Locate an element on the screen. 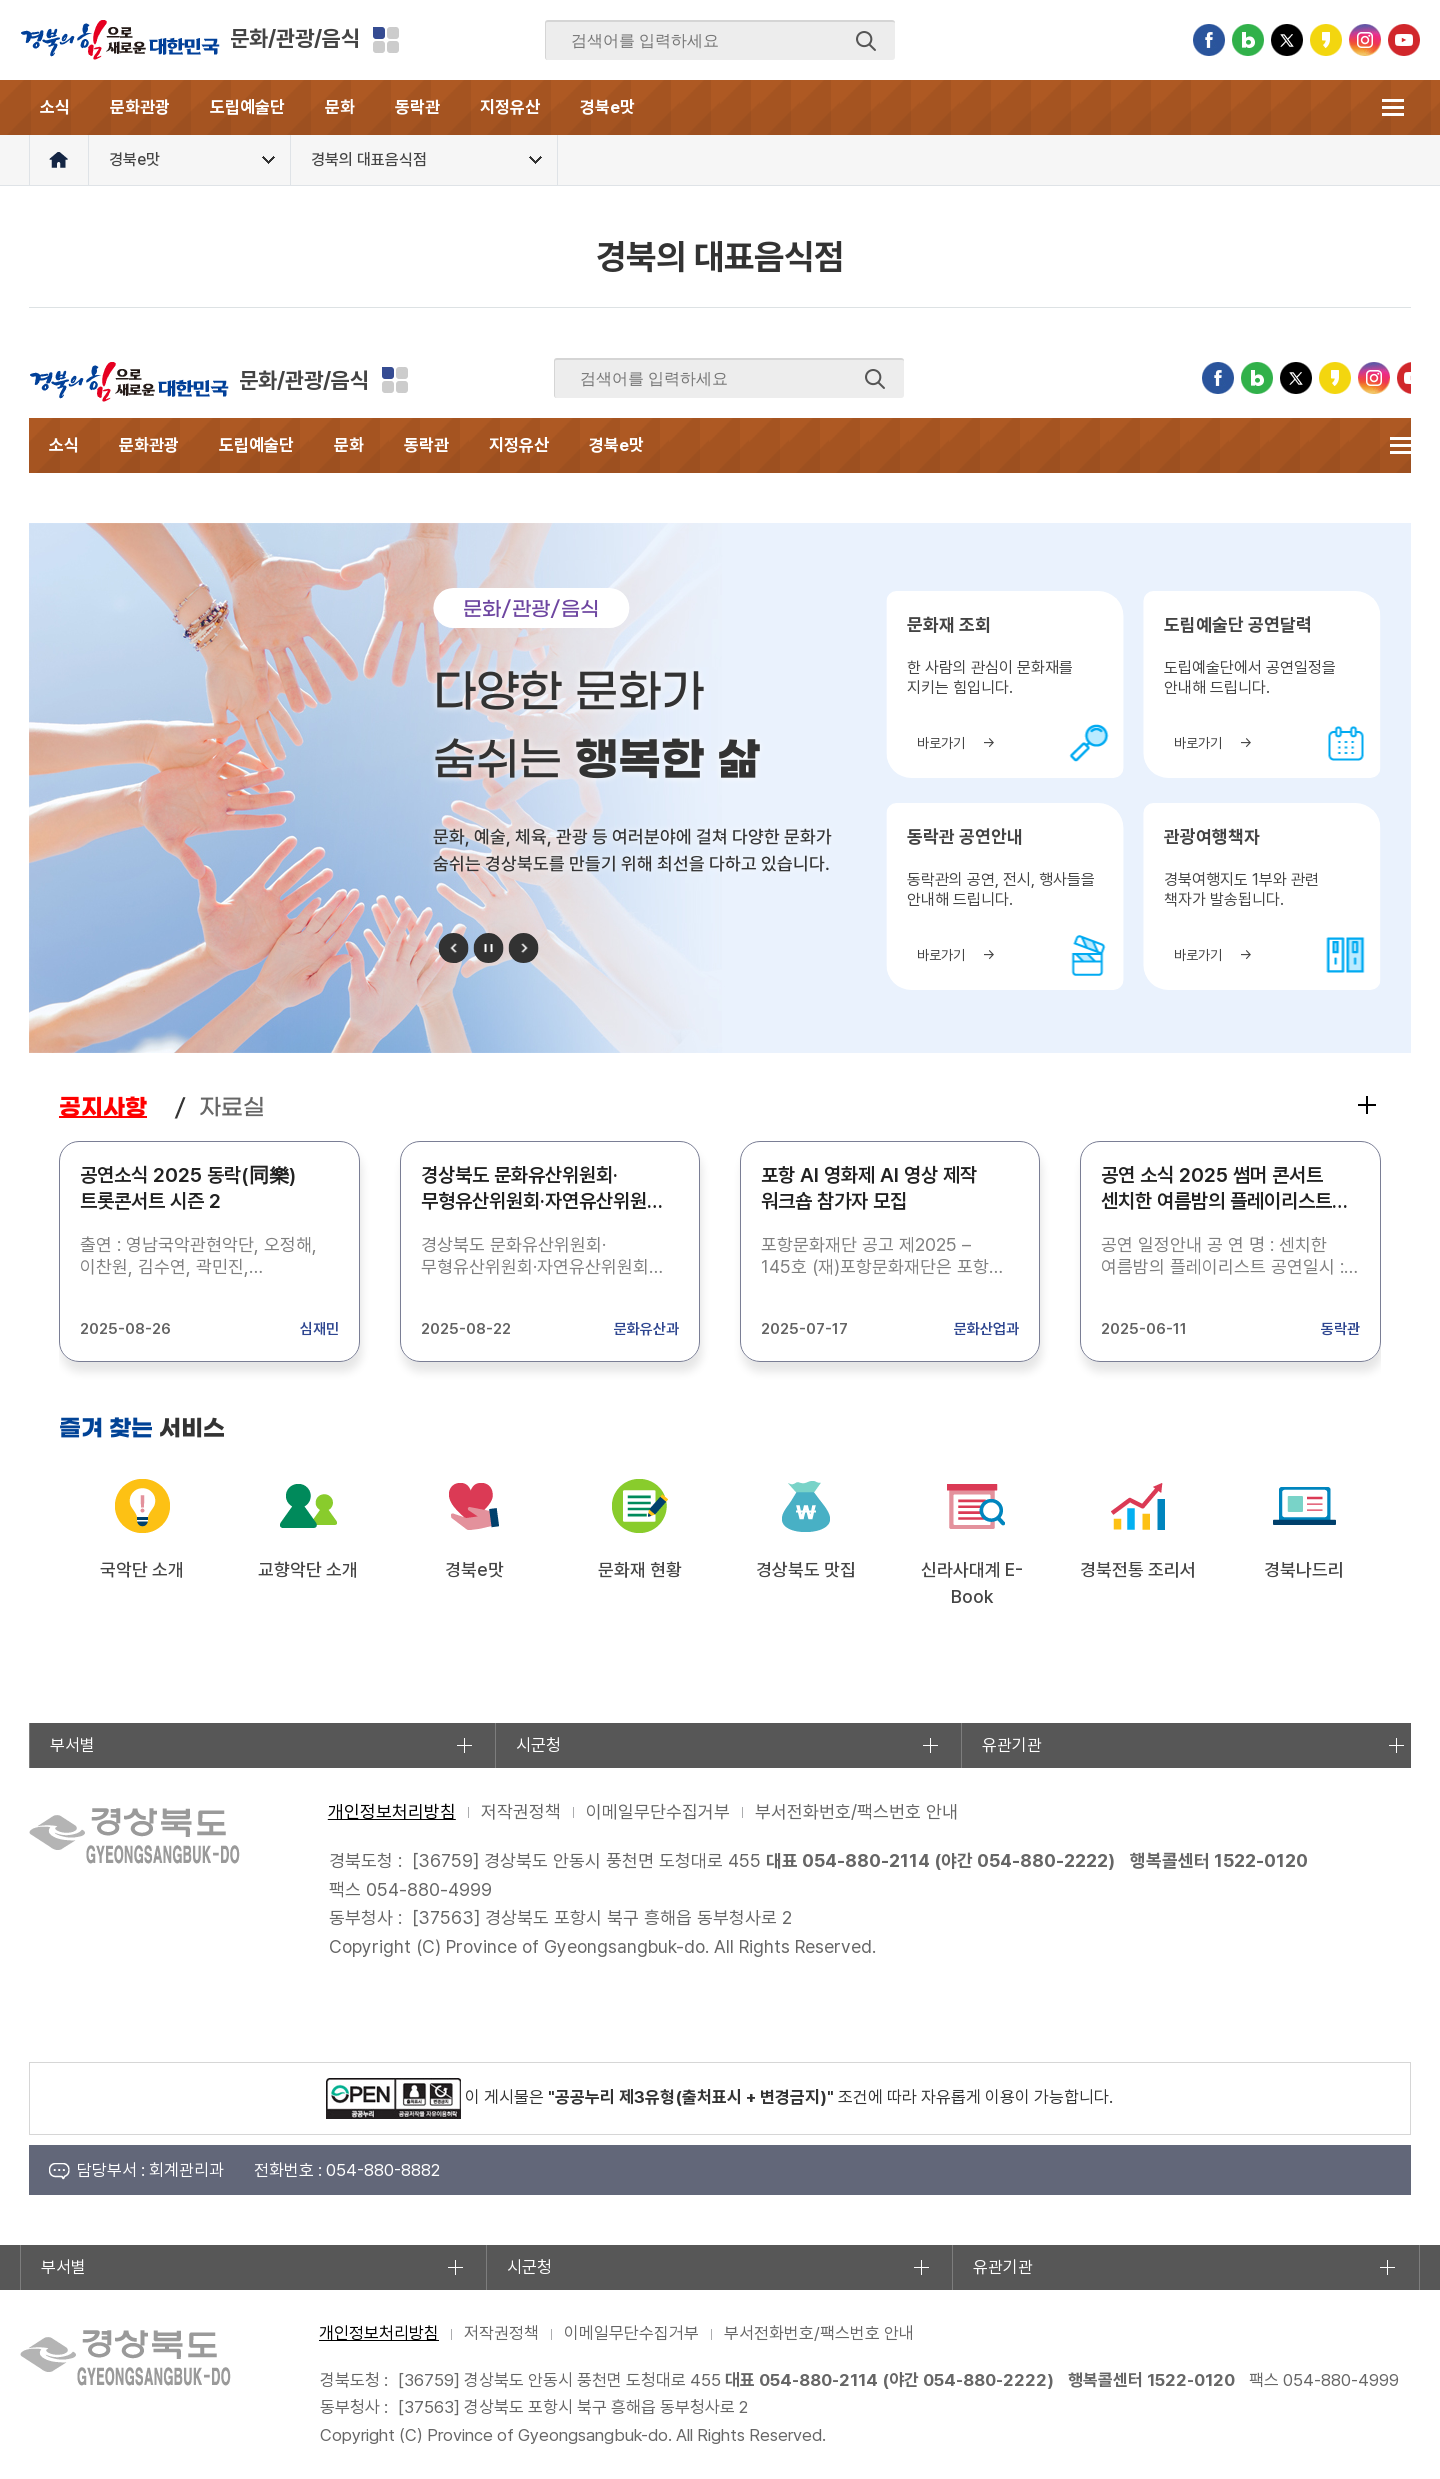 This screenshot has height=2479, width=1440. 이전 is located at coordinates (454, 948).